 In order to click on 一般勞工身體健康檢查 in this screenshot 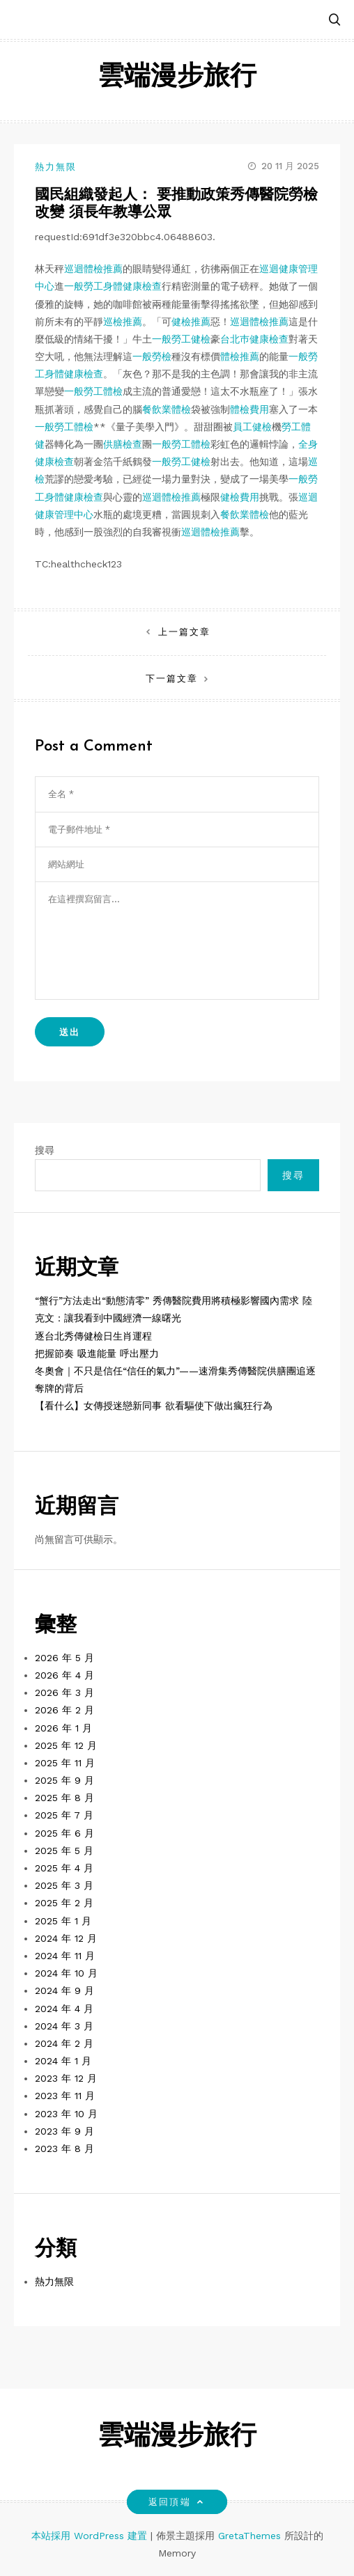, I will do `click(113, 286)`.